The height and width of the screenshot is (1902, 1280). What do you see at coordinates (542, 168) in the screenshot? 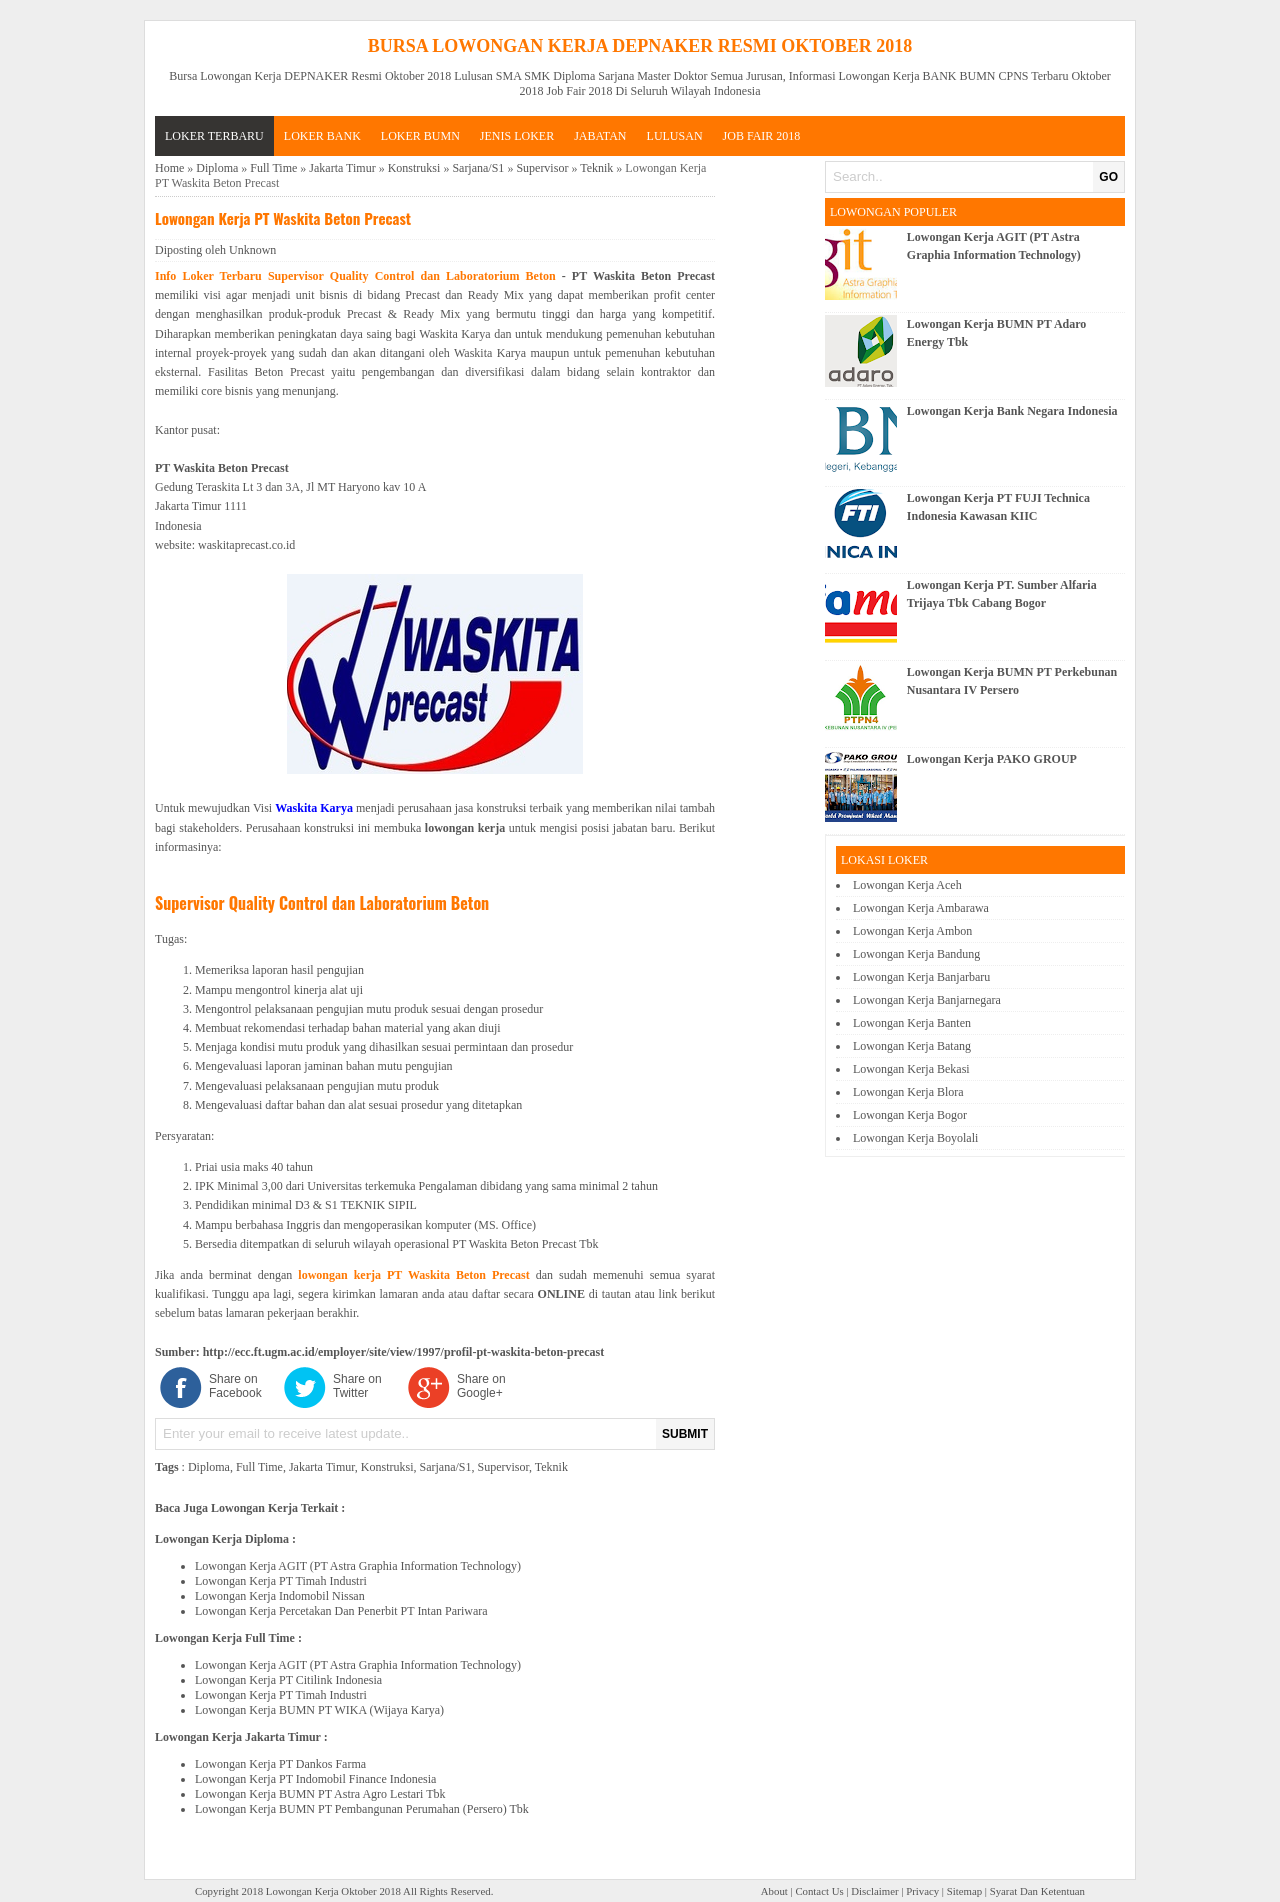
I see `Supervisor` at bounding box center [542, 168].